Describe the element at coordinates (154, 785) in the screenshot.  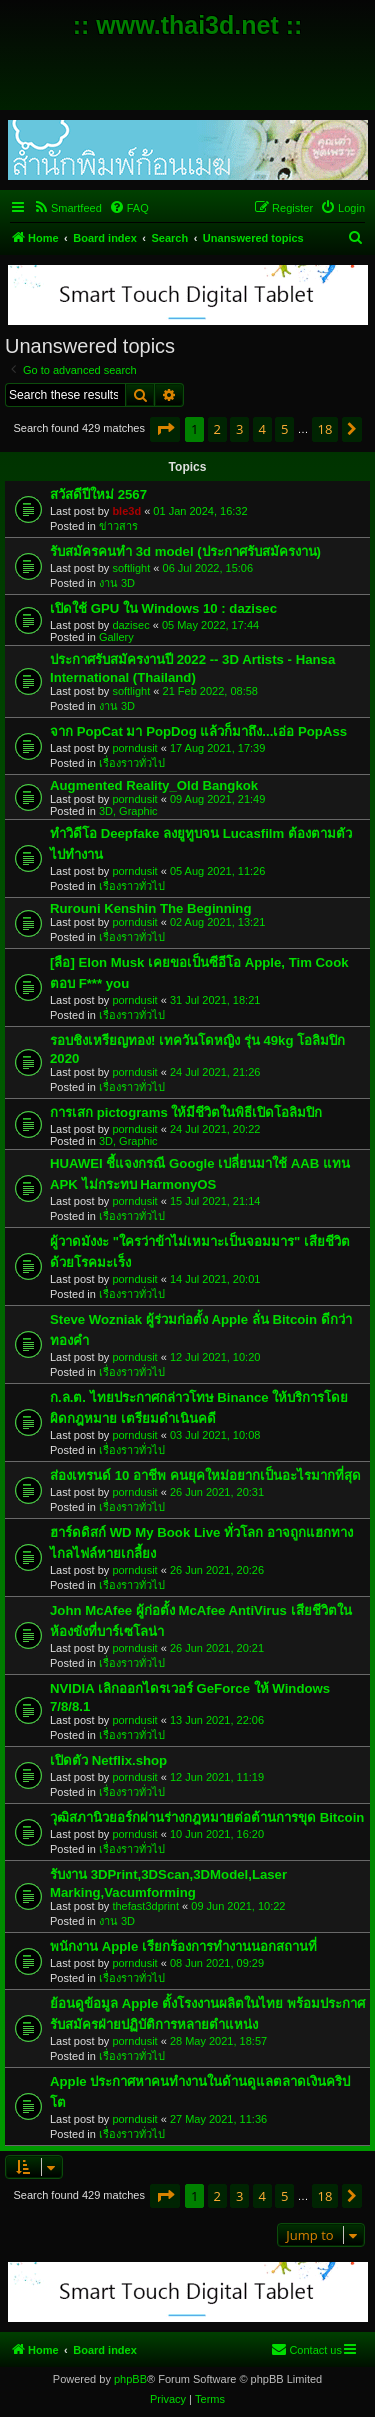
I see `Augmented Reality_Old Bangkok` at that location.